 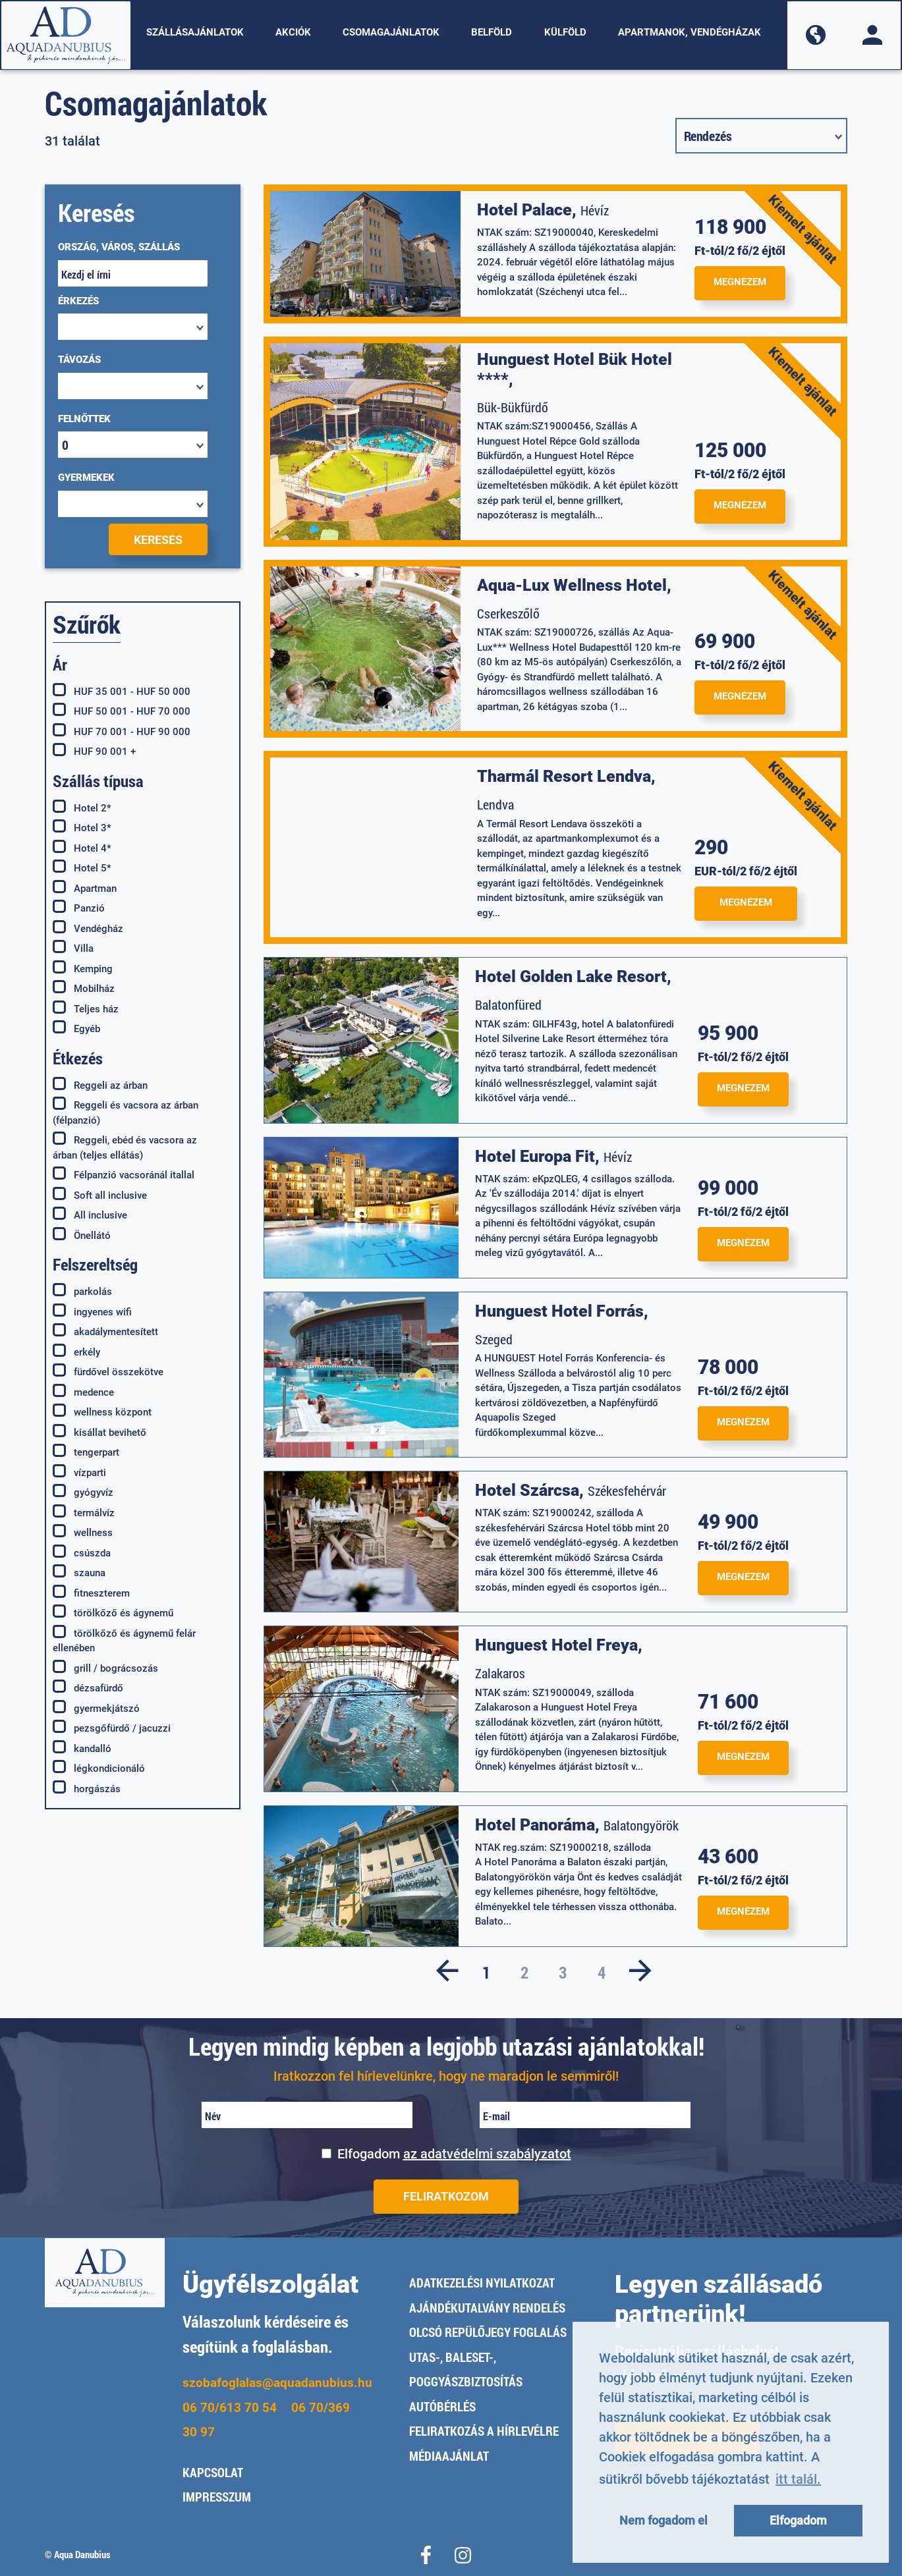 What do you see at coordinates (86, 477) in the screenshot?
I see `Gyermekek` at bounding box center [86, 477].